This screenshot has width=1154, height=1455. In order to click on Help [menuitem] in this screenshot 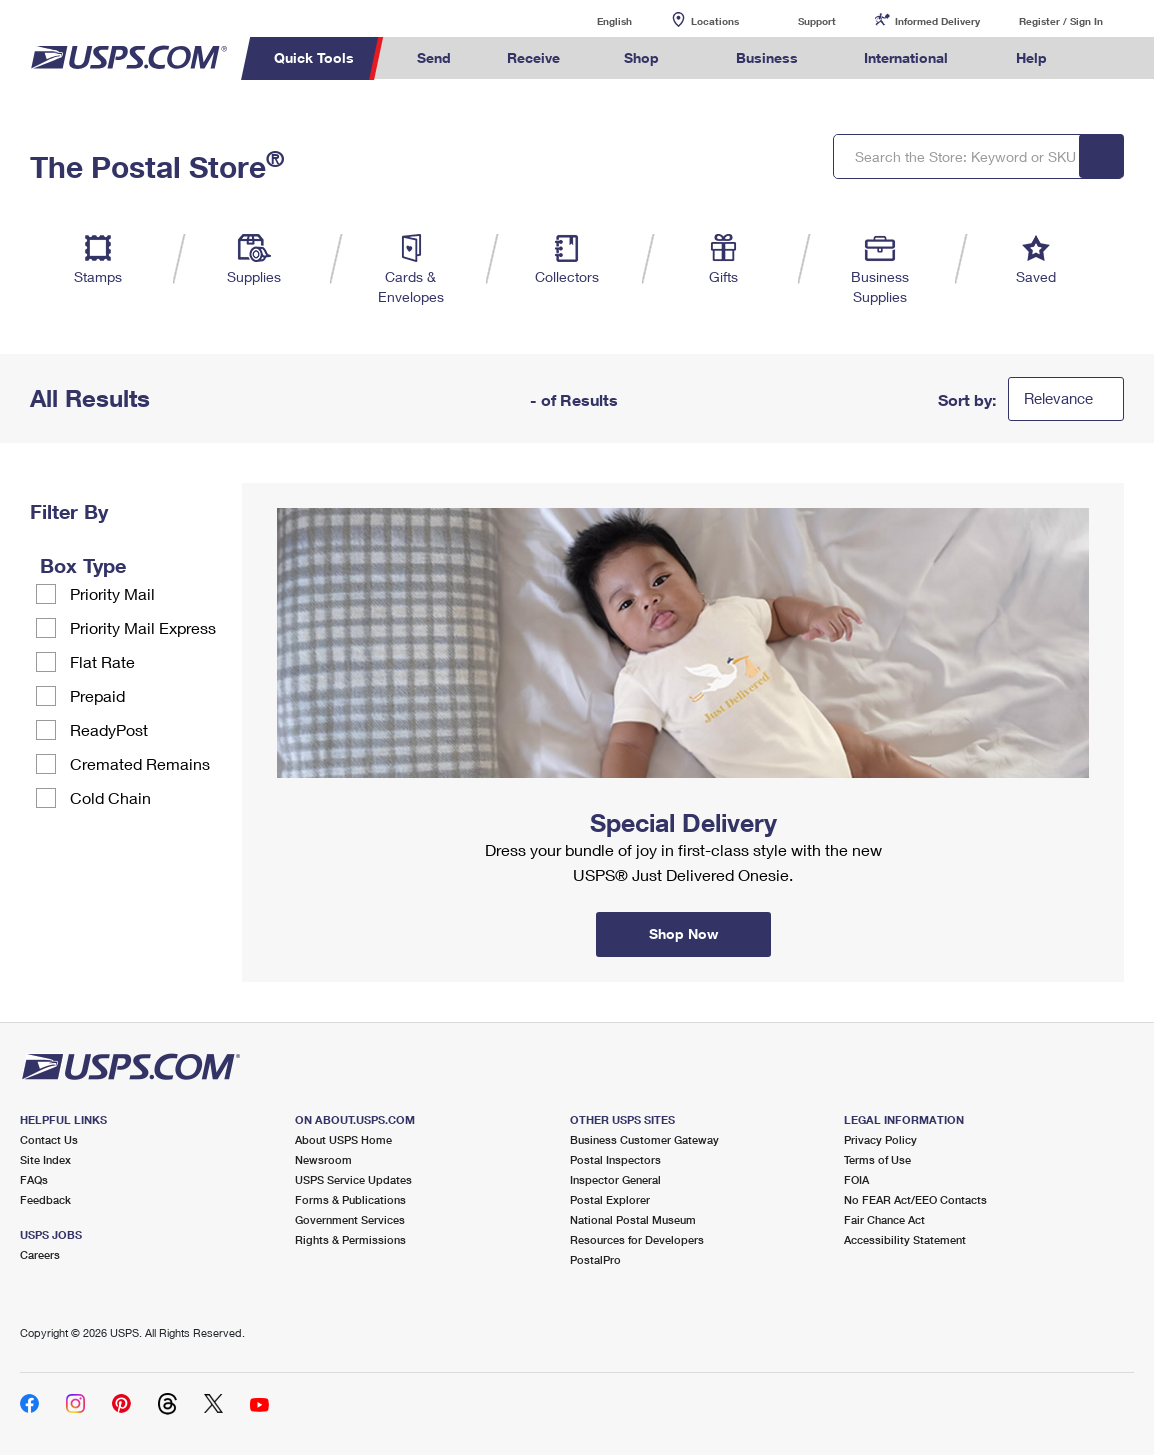, I will do `click(1031, 57)`.